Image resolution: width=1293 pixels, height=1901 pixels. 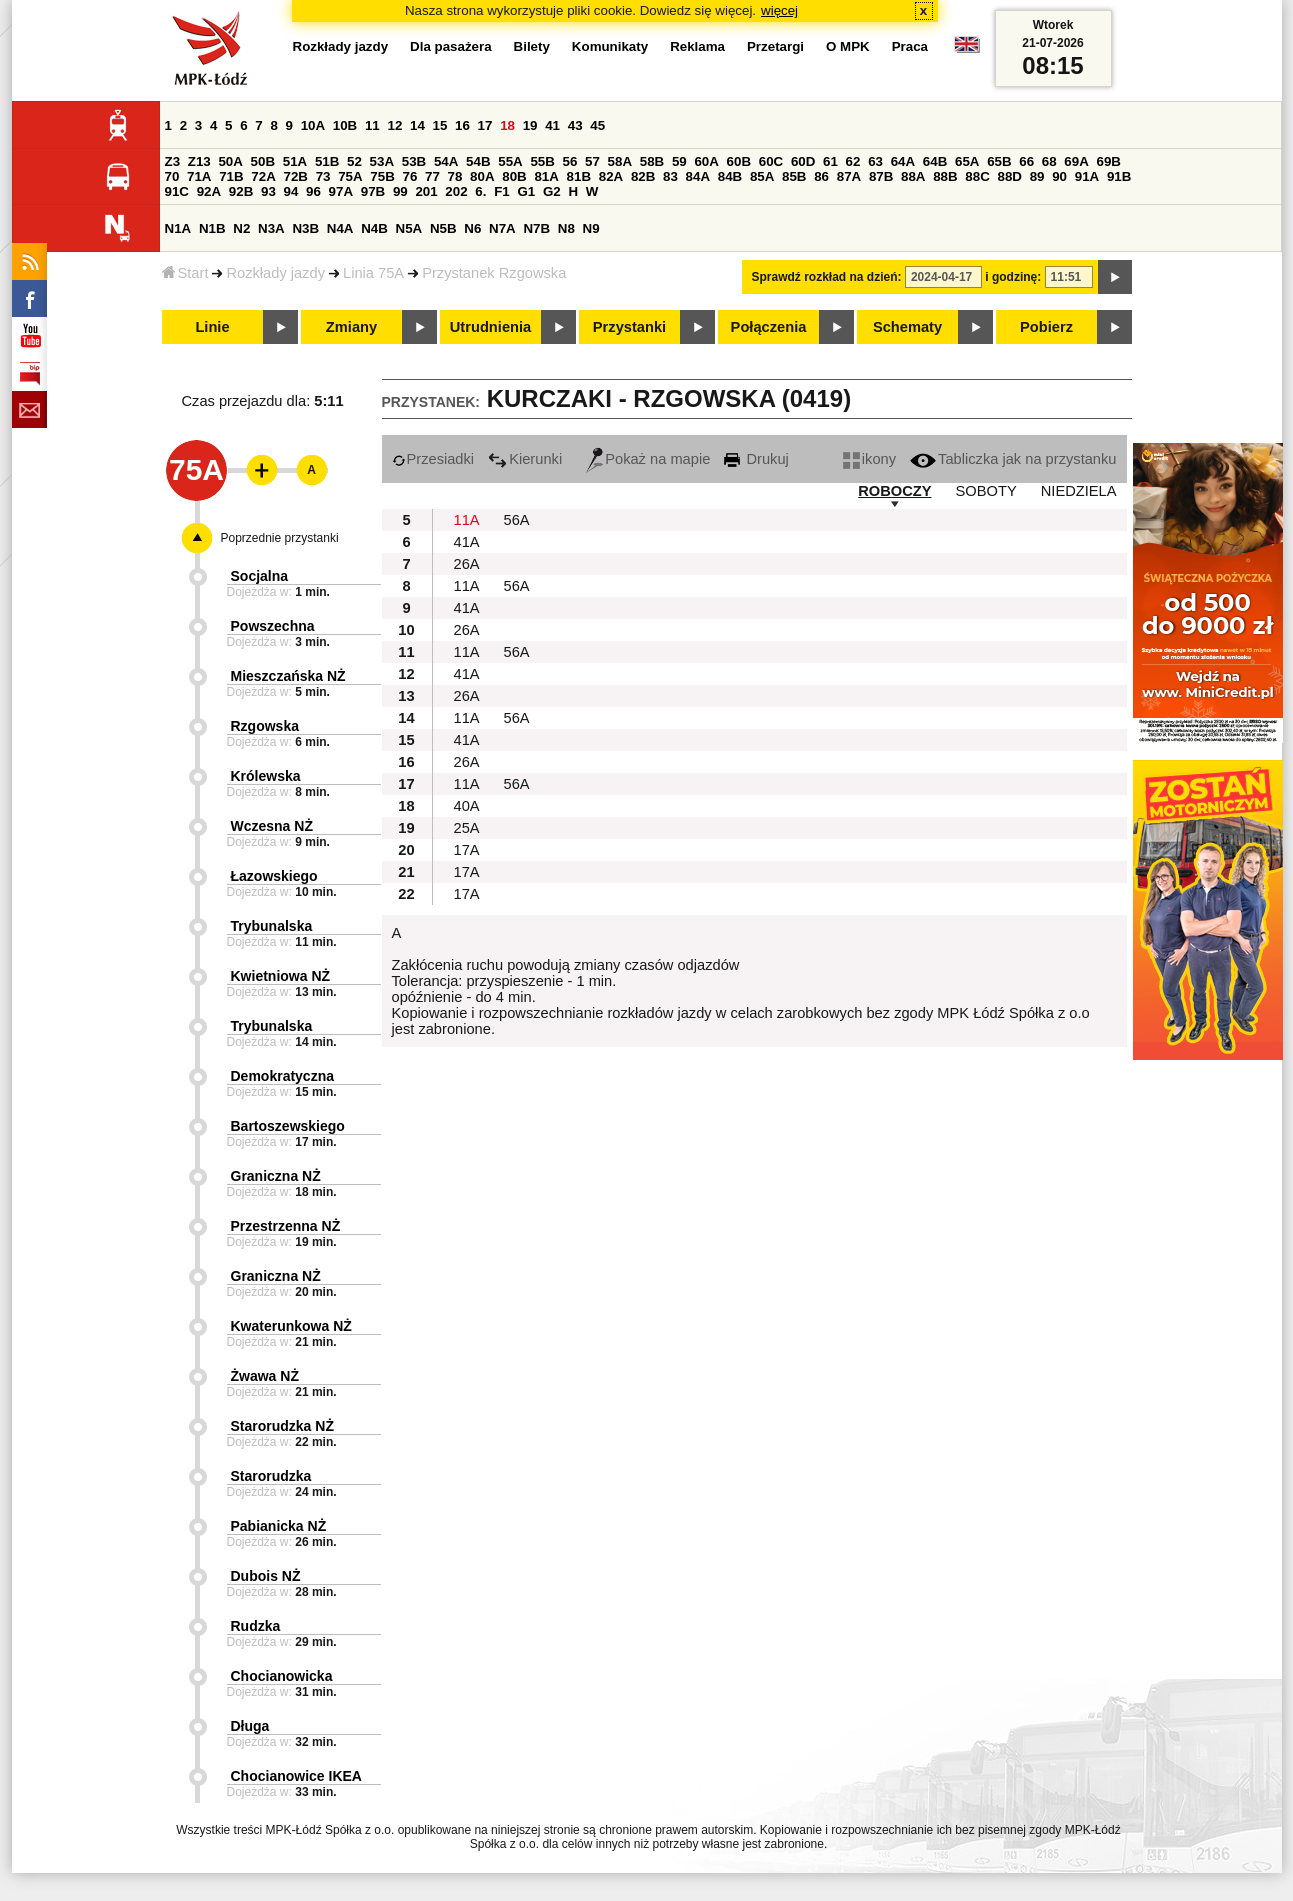 I want to click on 66, so click(x=1026, y=161).